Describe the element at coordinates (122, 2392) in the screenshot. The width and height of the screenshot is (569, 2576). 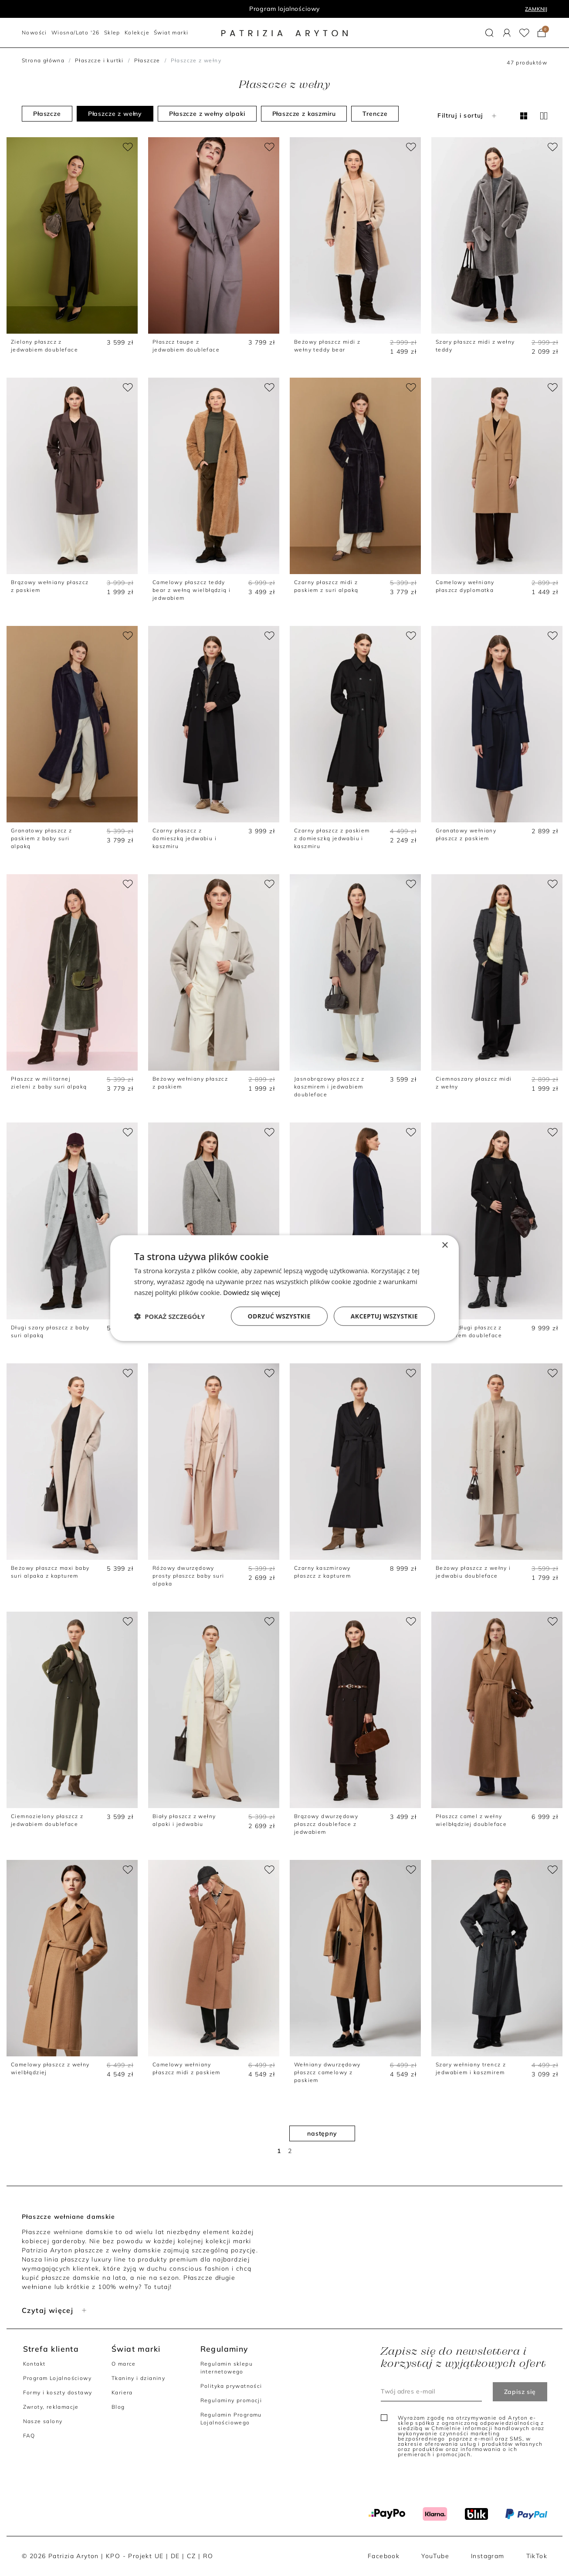
I see `Kariera` at that location.